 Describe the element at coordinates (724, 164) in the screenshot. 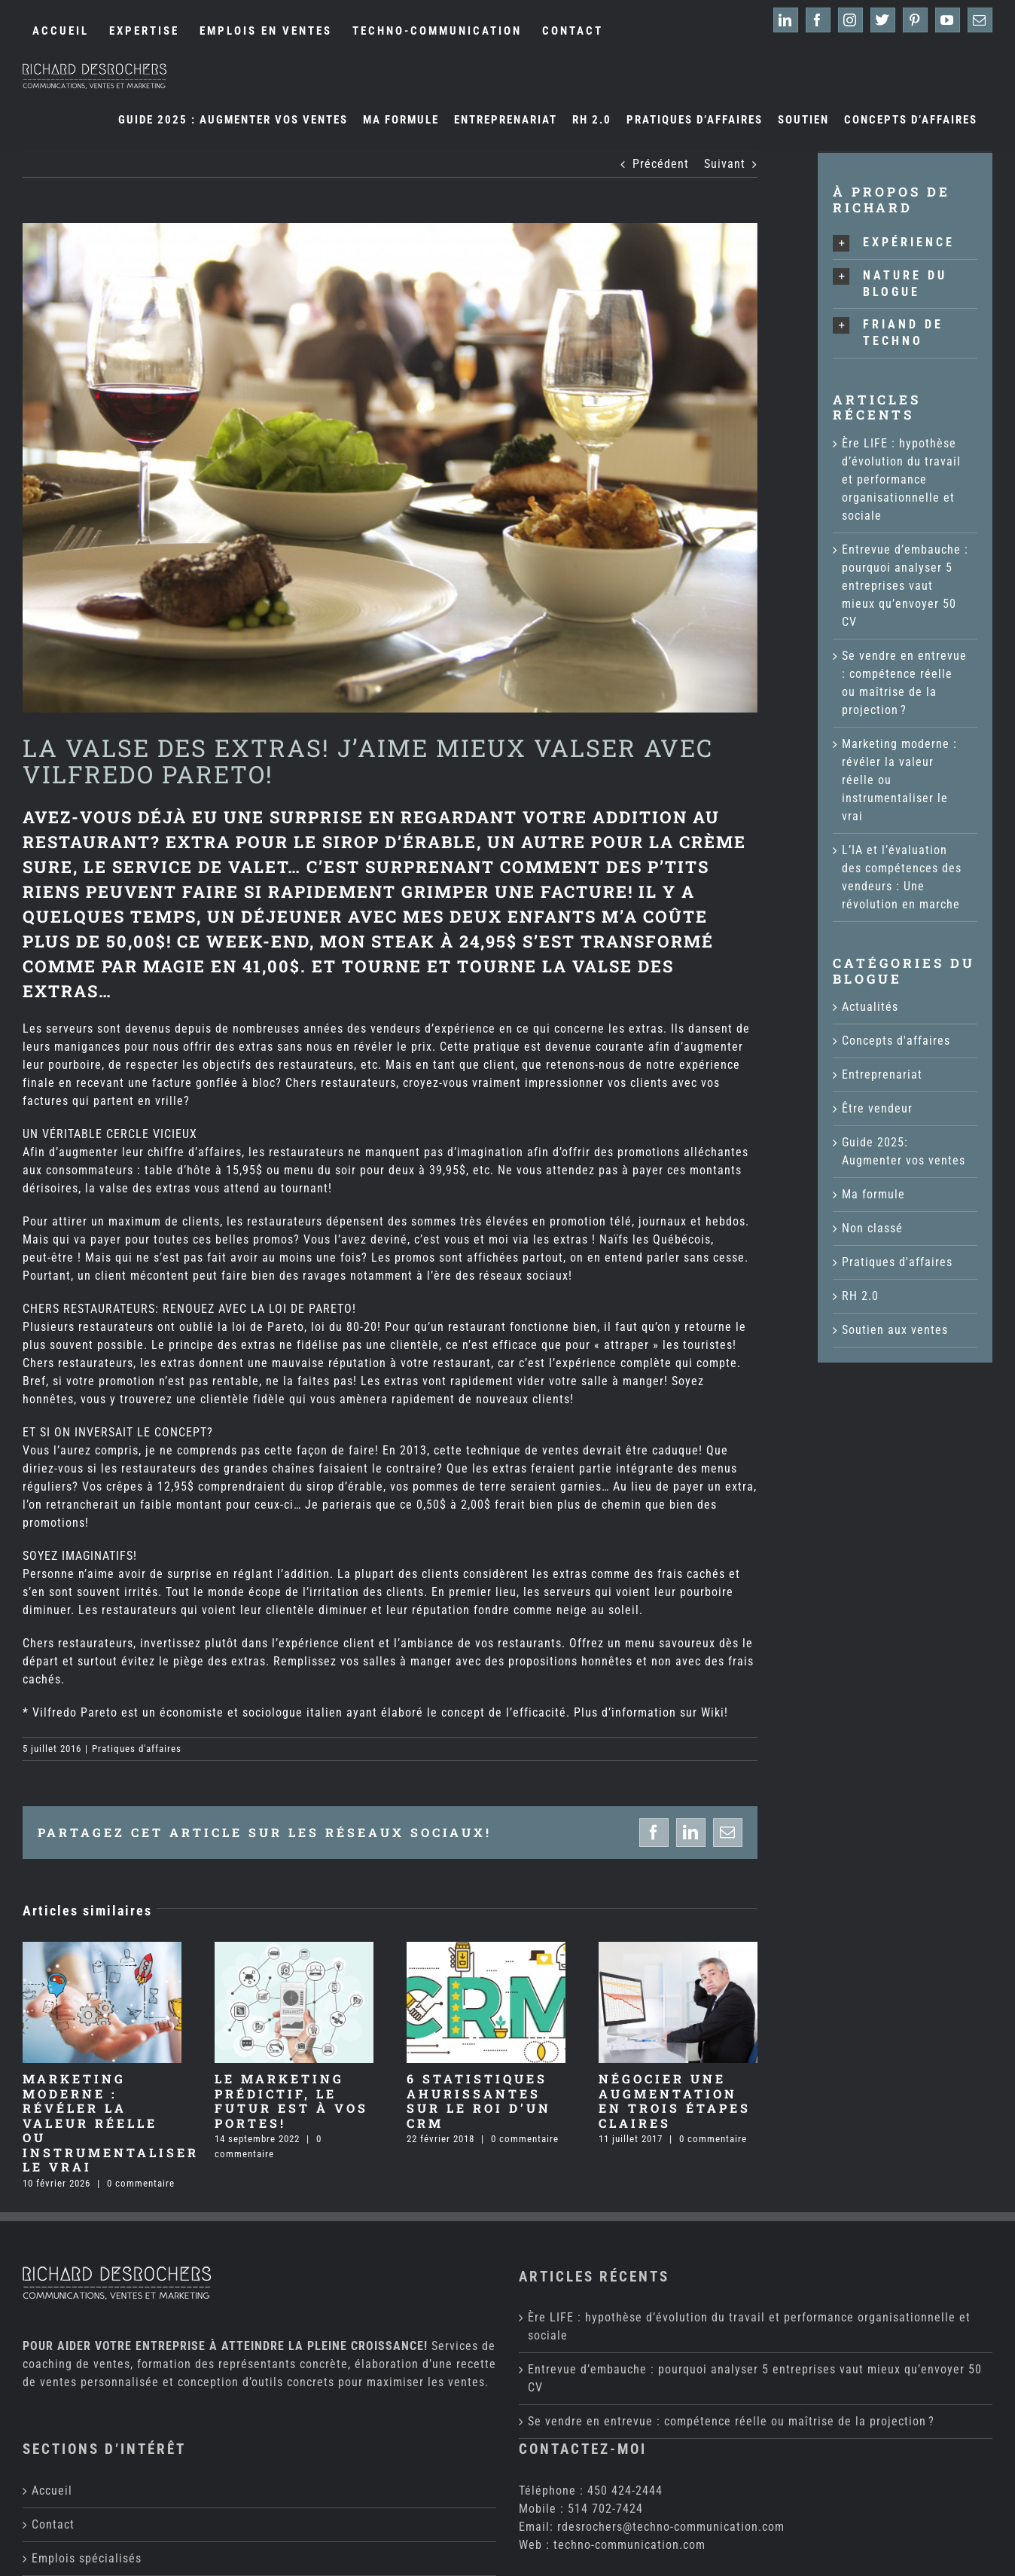

I see `Suivant` at that location.